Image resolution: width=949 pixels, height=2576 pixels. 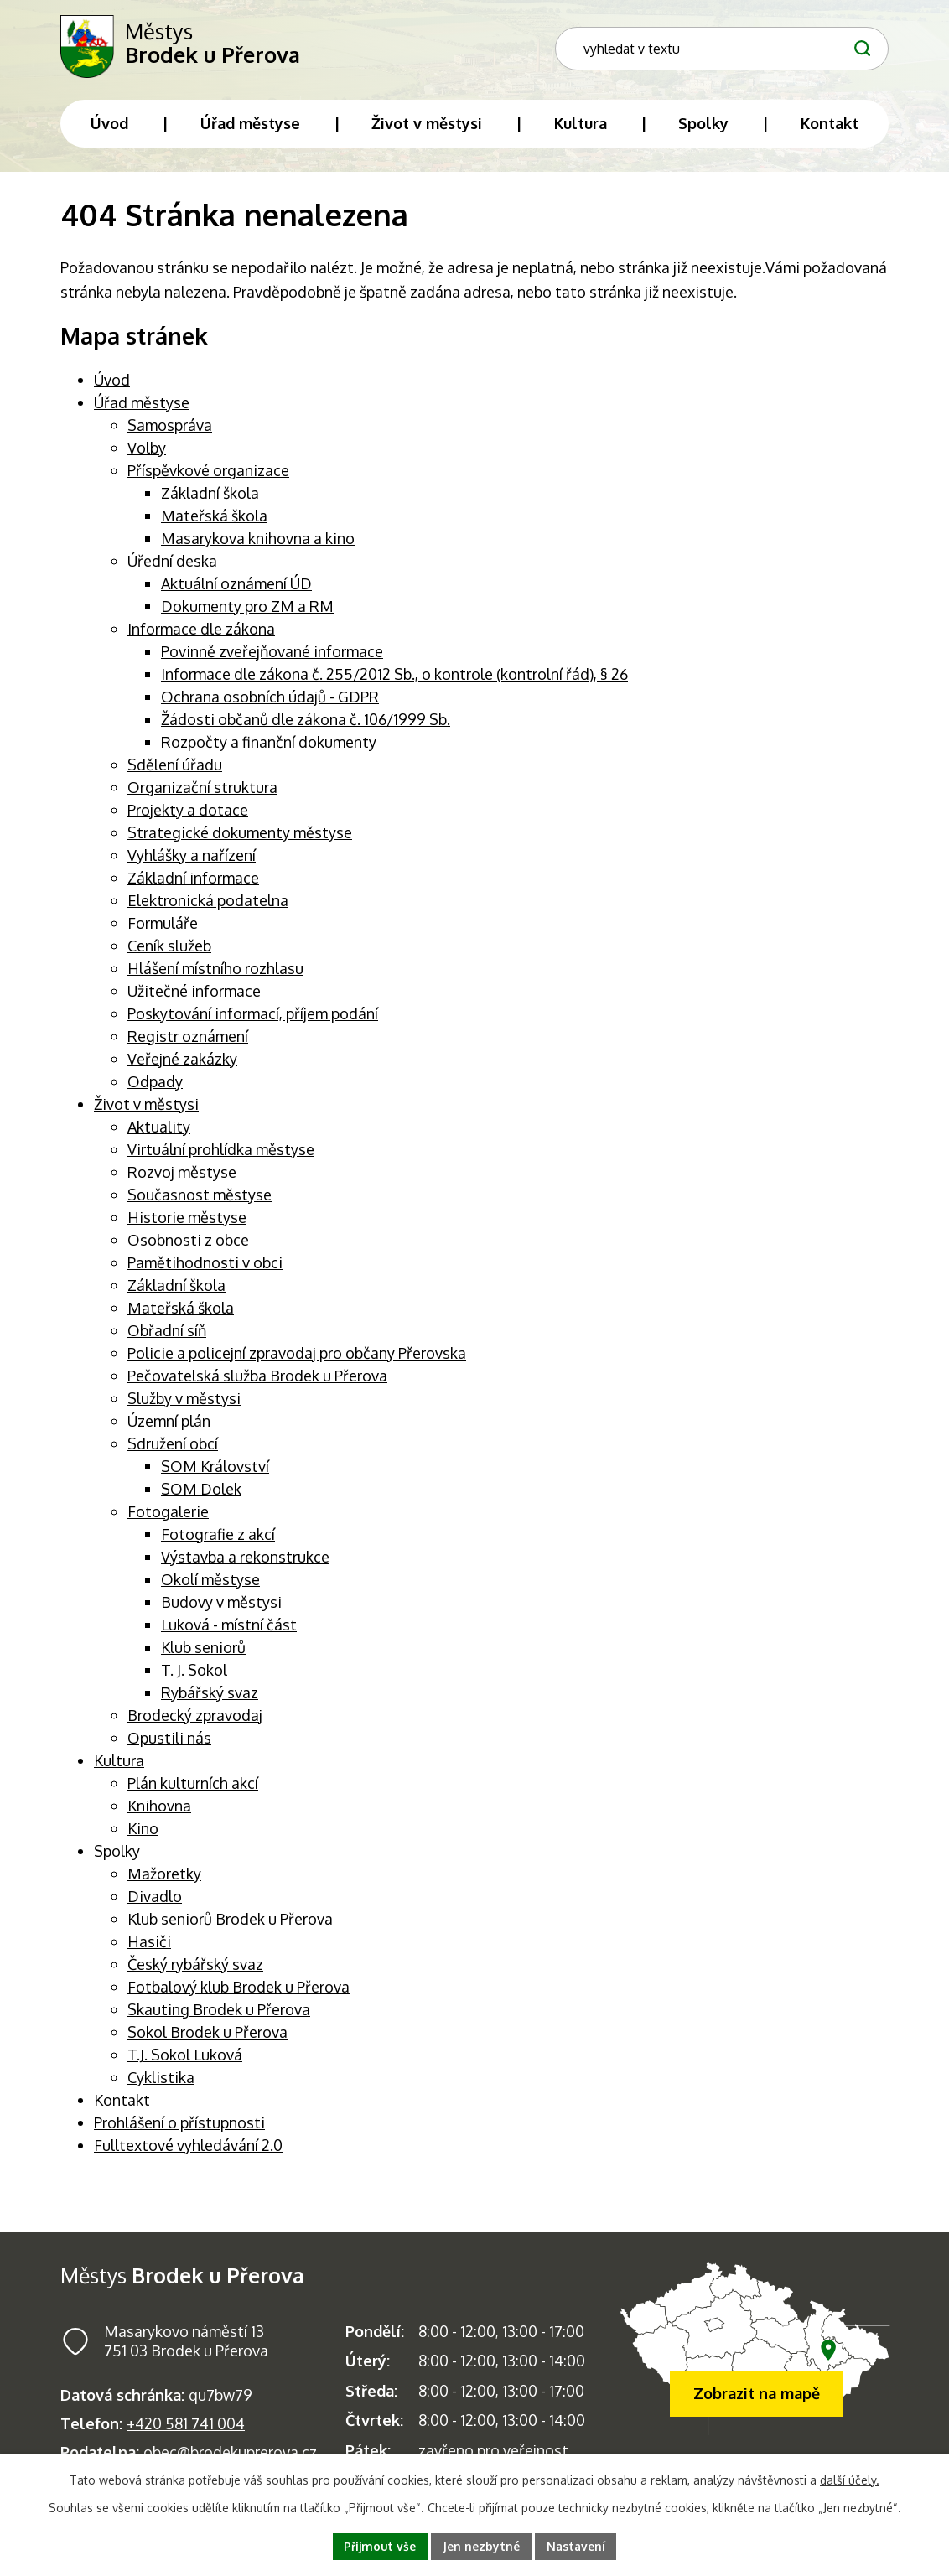 What do you see at coordinates (239, 836) in the screenshot?
I see `Strategické dokumenty městyse` at bounding box center [239, 836].